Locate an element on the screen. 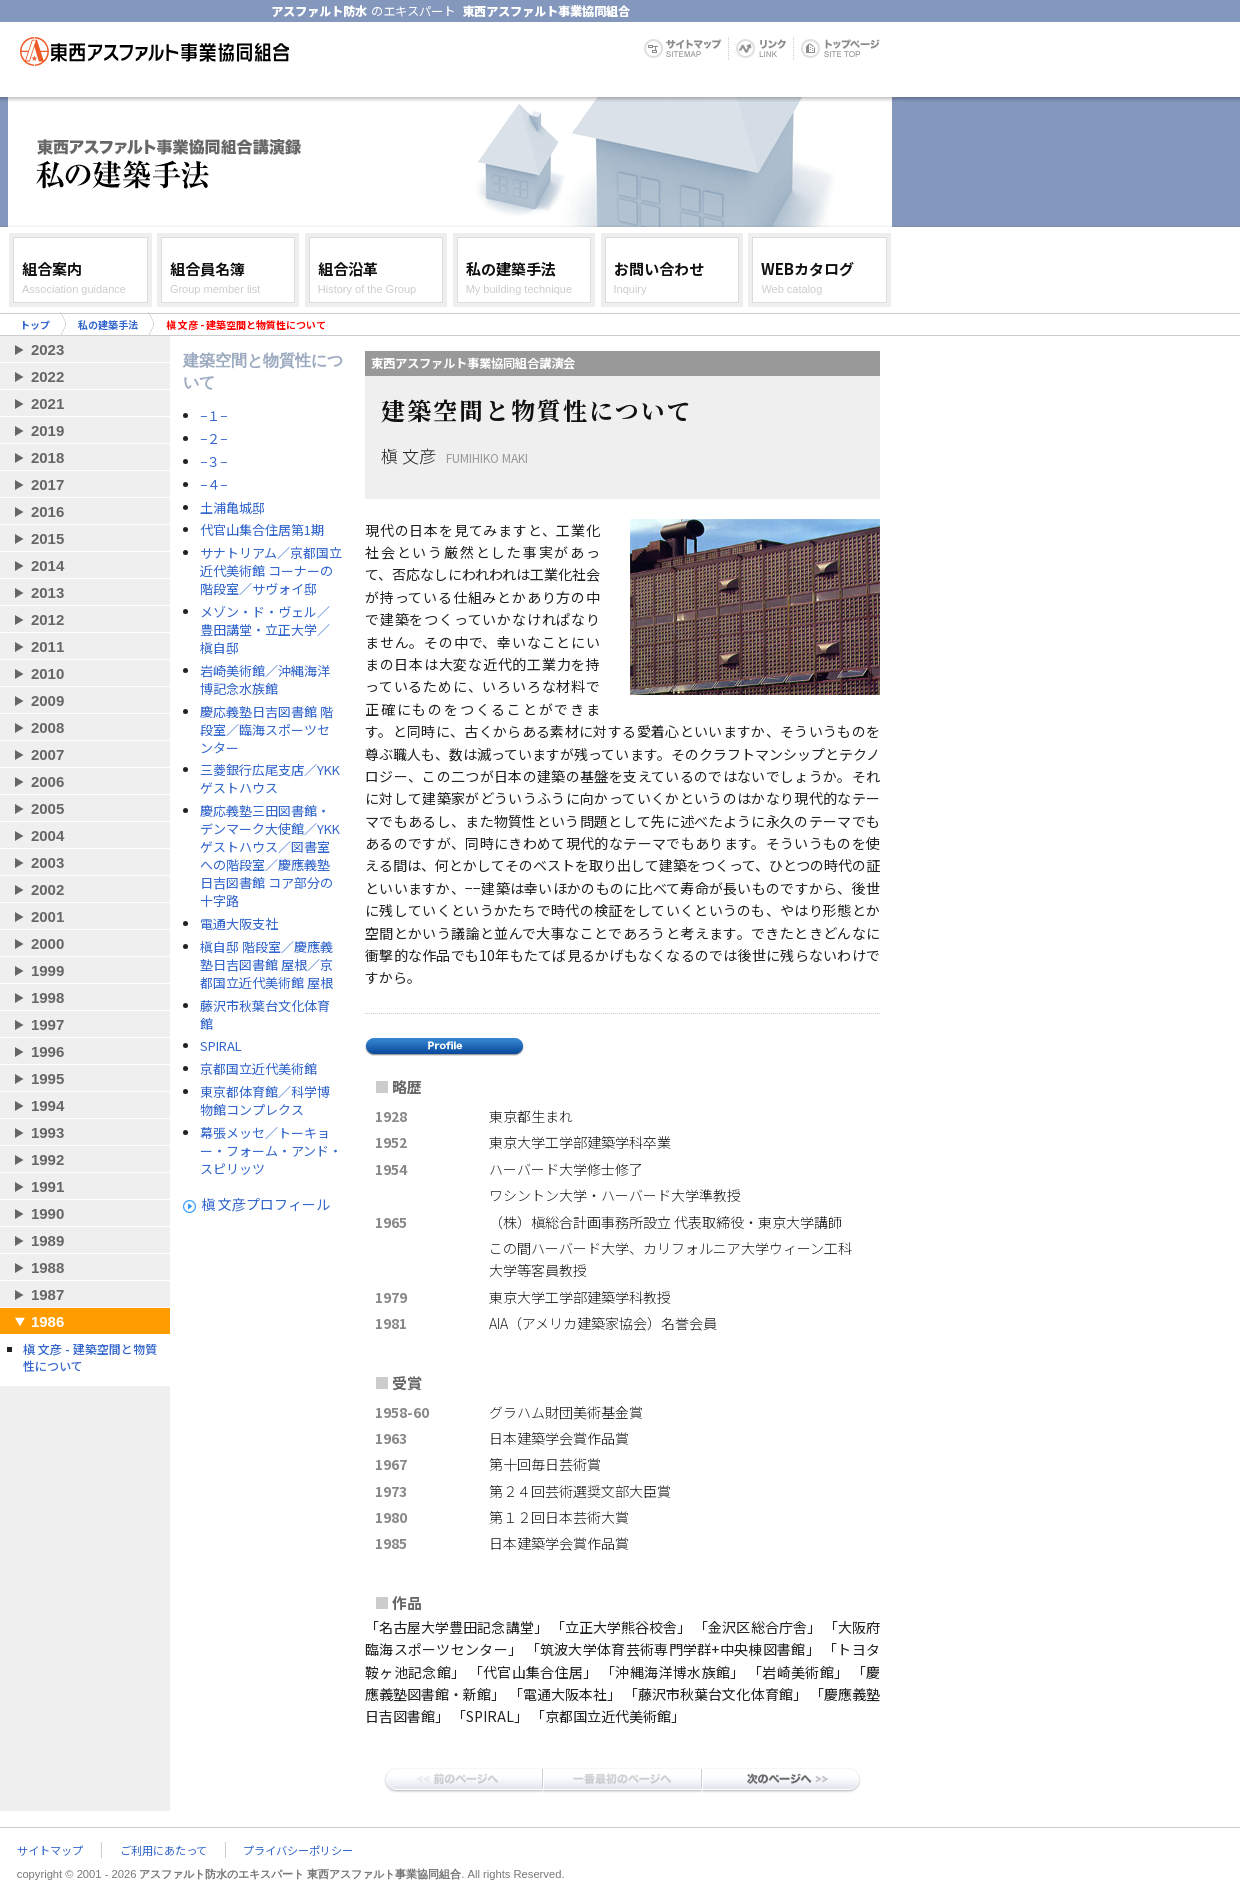 This screenshot has height=1902, width=1240. 2004 is located at coordinates (47, 835).